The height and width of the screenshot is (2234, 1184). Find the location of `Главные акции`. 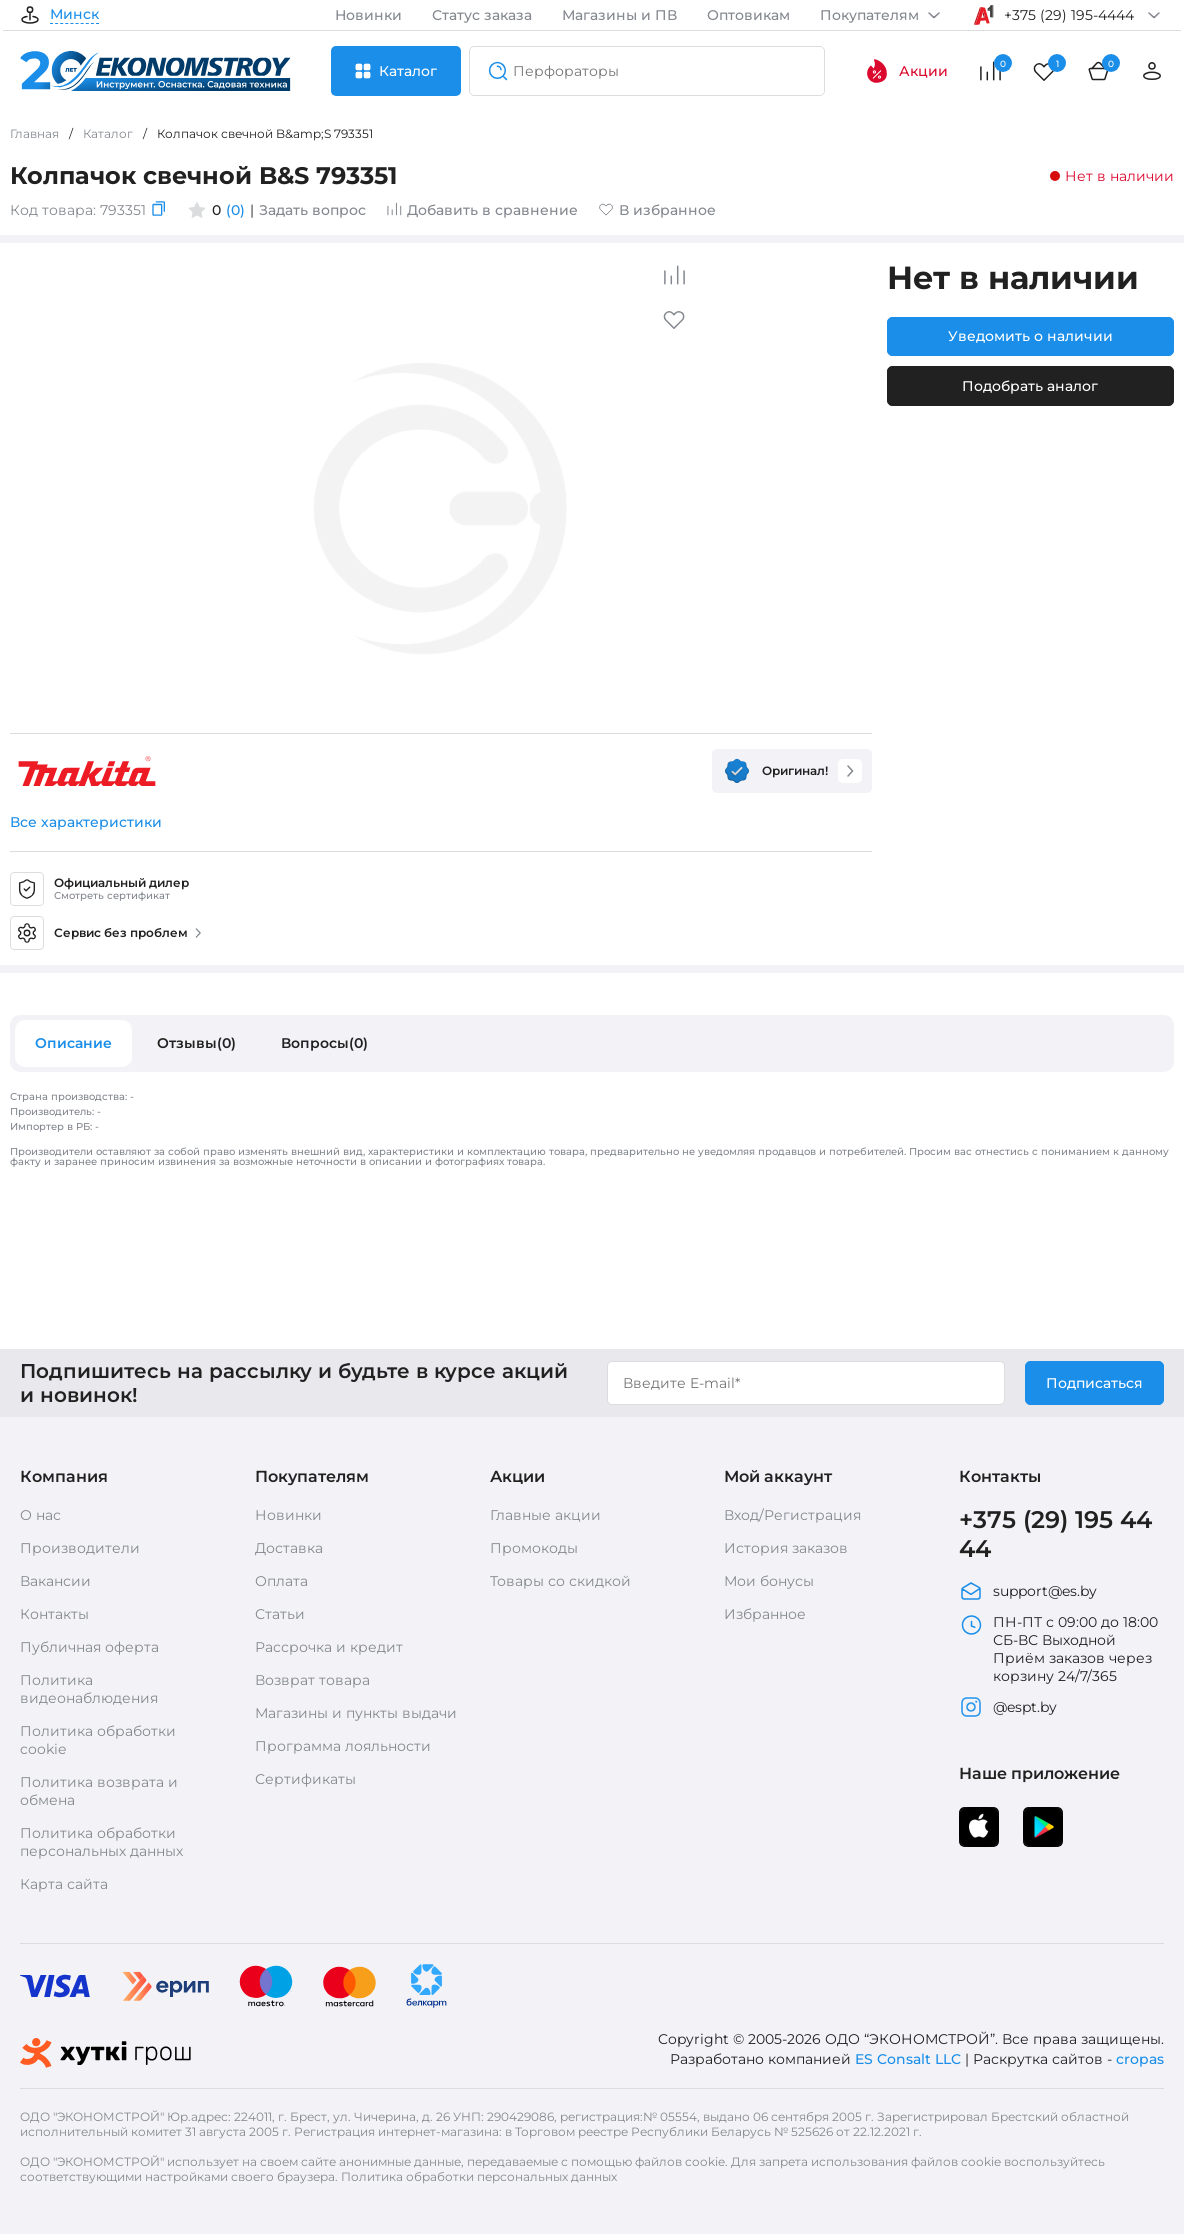

Главные акции is located at coordinates (545, 1515).